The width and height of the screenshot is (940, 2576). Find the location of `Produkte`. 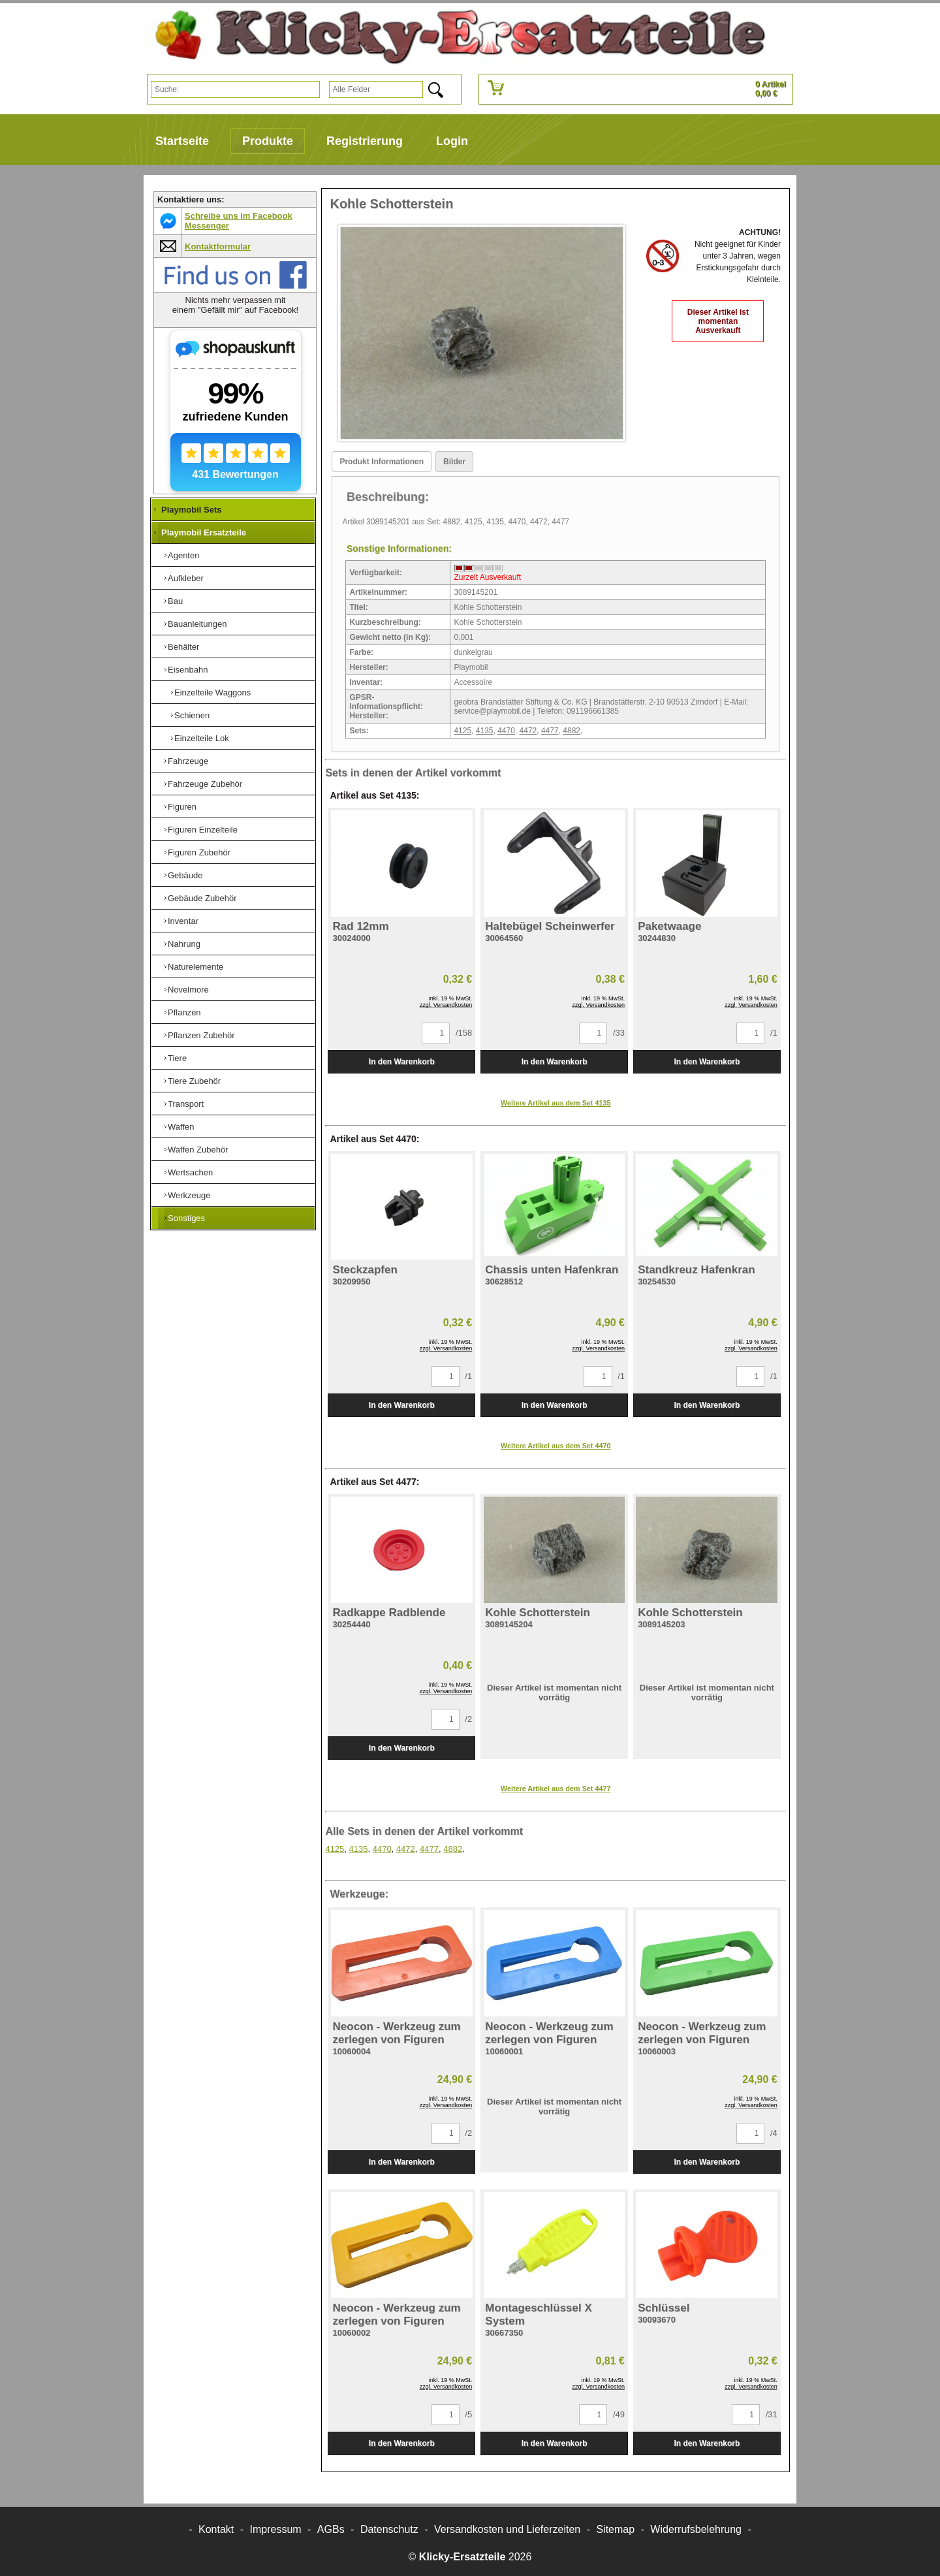

Produkte is located at coordinates (267, 141).